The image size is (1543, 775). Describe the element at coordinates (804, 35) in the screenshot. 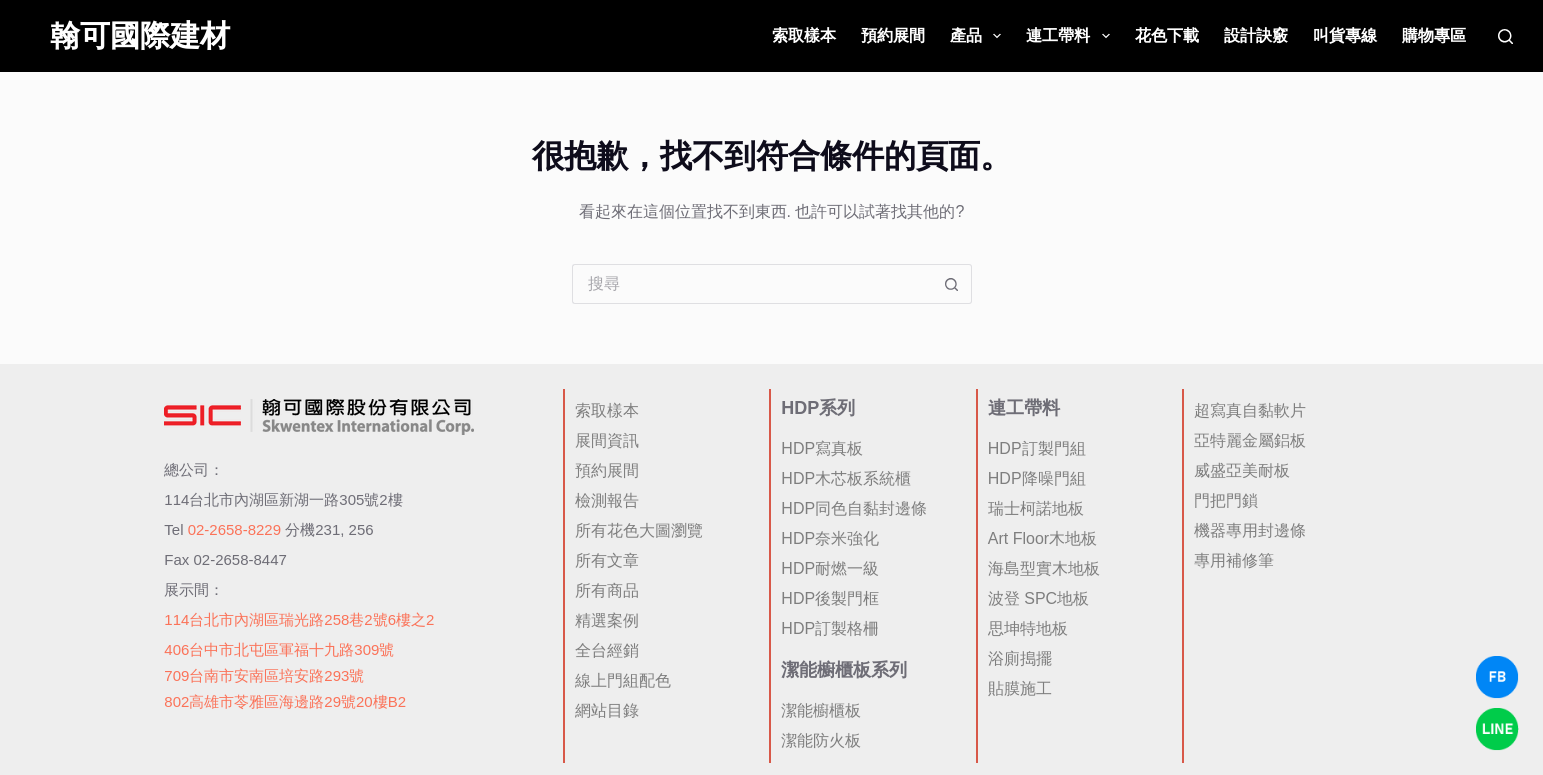

I see `索取樣本` at that location.